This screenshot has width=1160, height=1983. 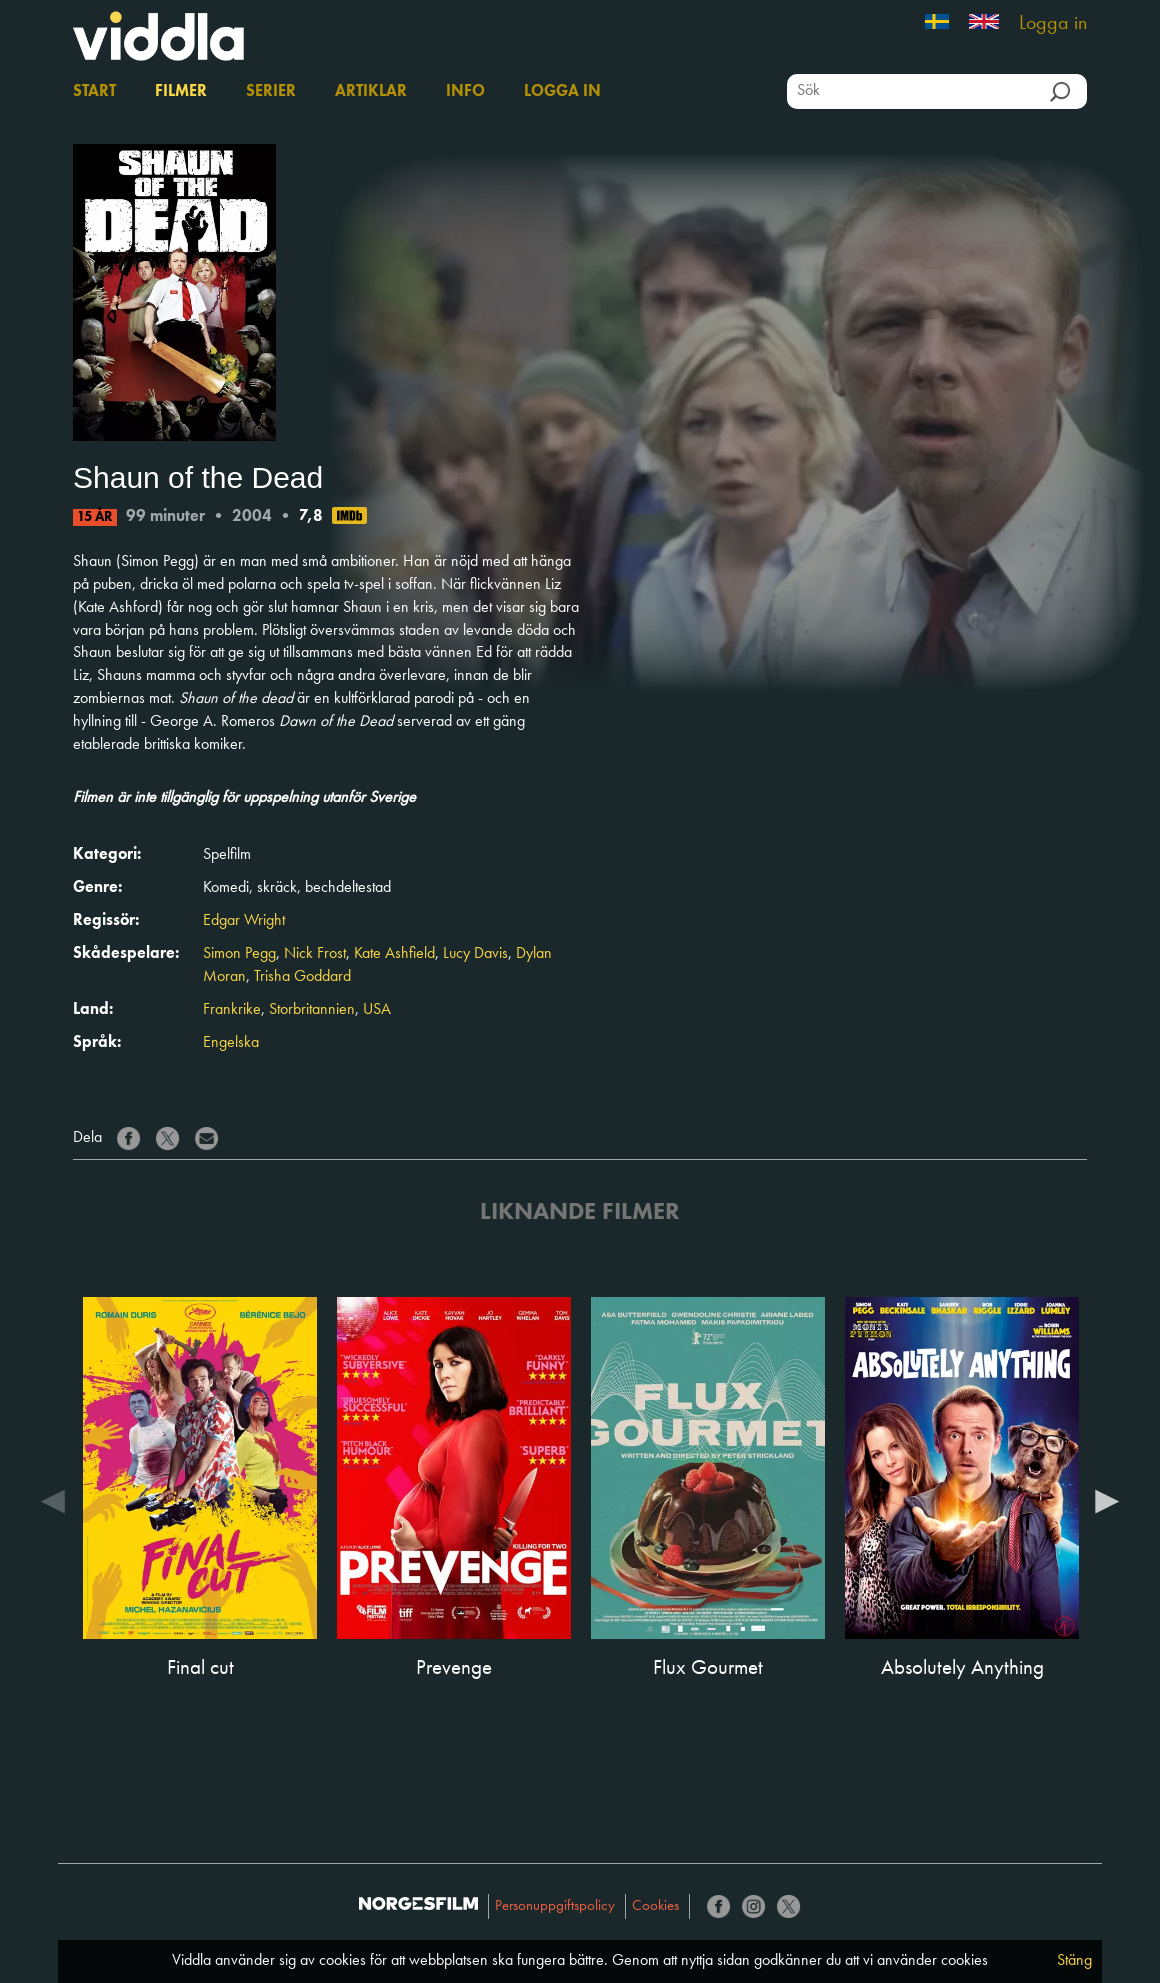 I want to click on Stäng, so click(x=1074, y=1961).